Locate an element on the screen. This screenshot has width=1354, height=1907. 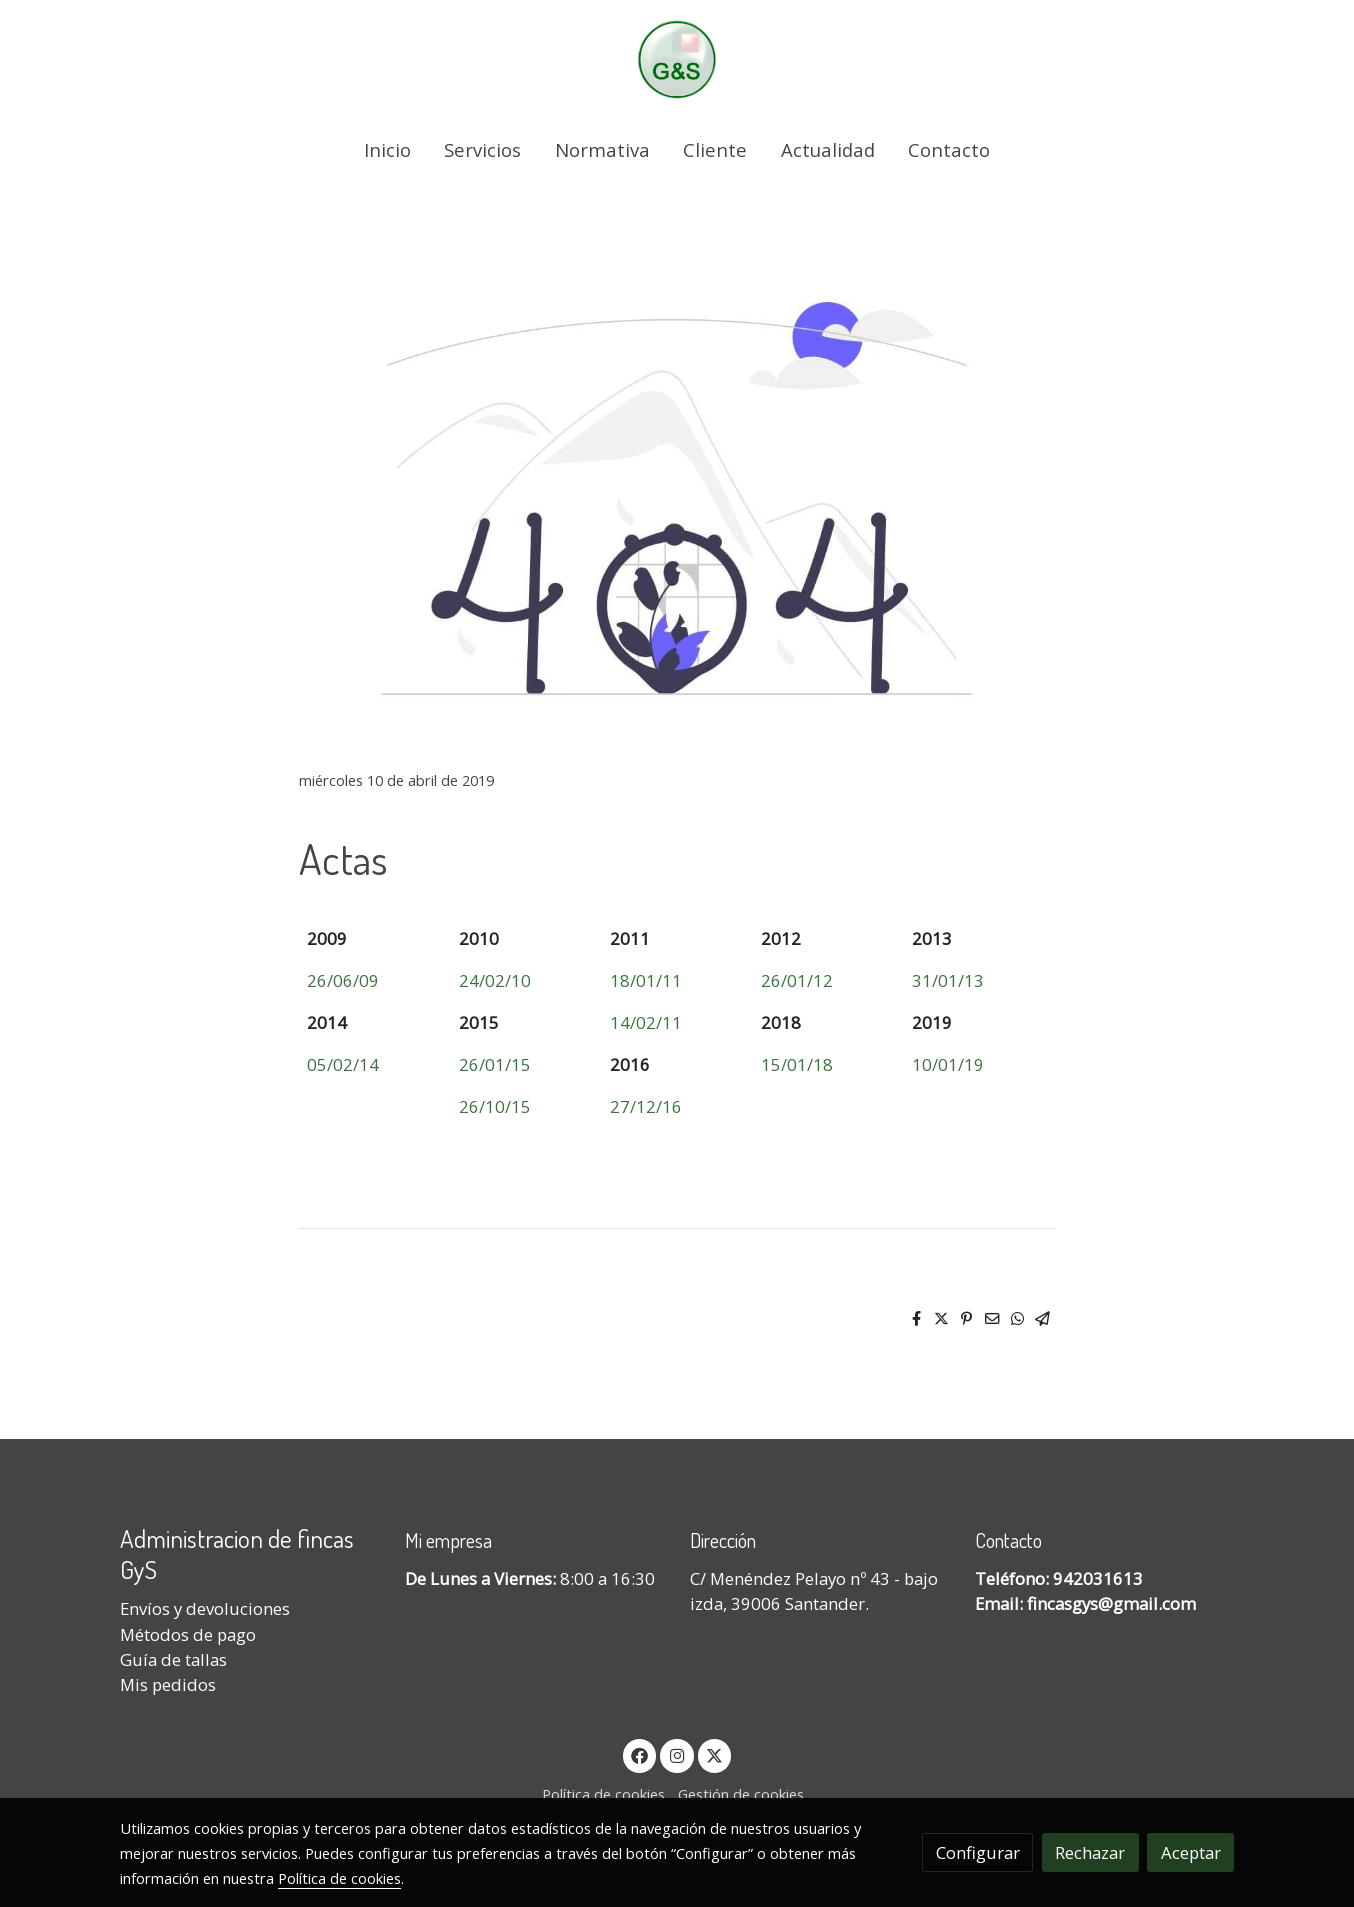
Rechazar is located at coordinates (1090, 1852).